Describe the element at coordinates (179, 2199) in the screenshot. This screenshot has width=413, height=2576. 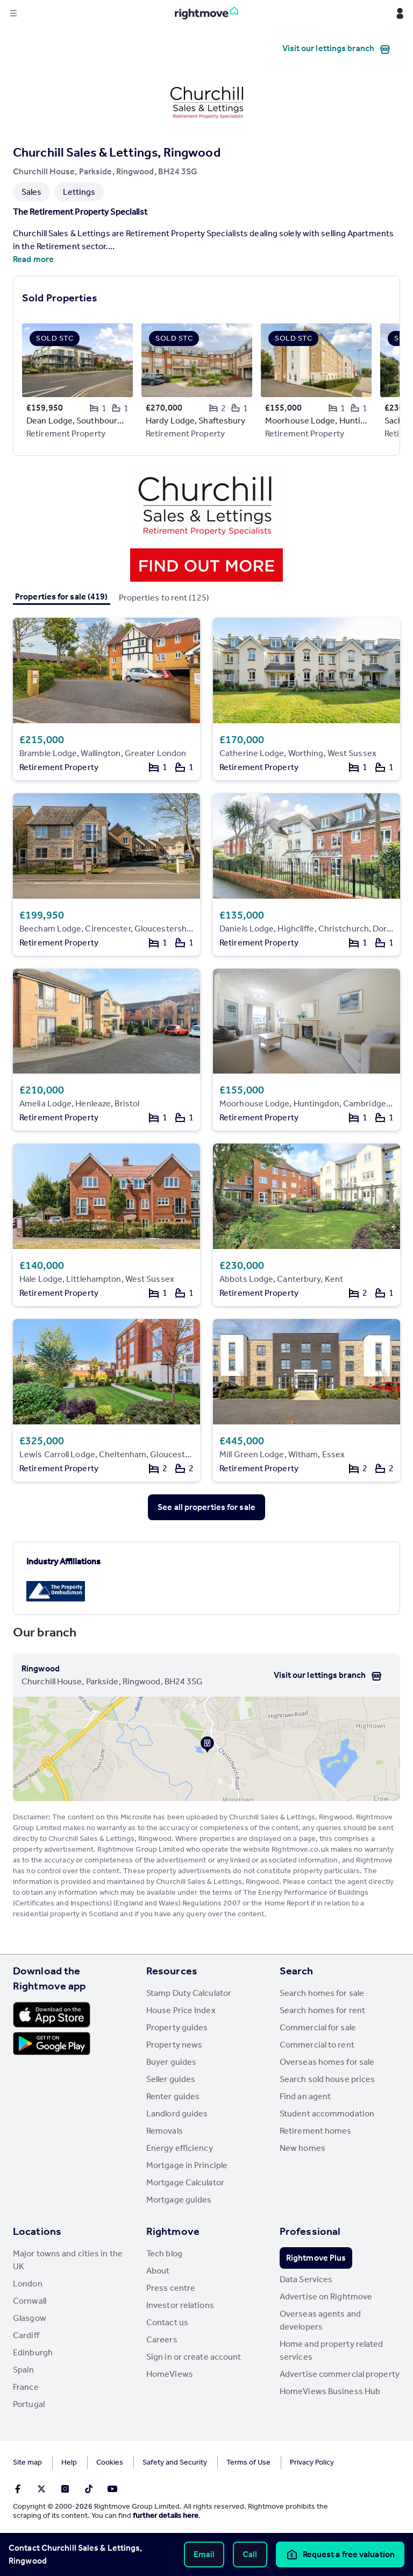
I see `Mortgage guides` at that location.